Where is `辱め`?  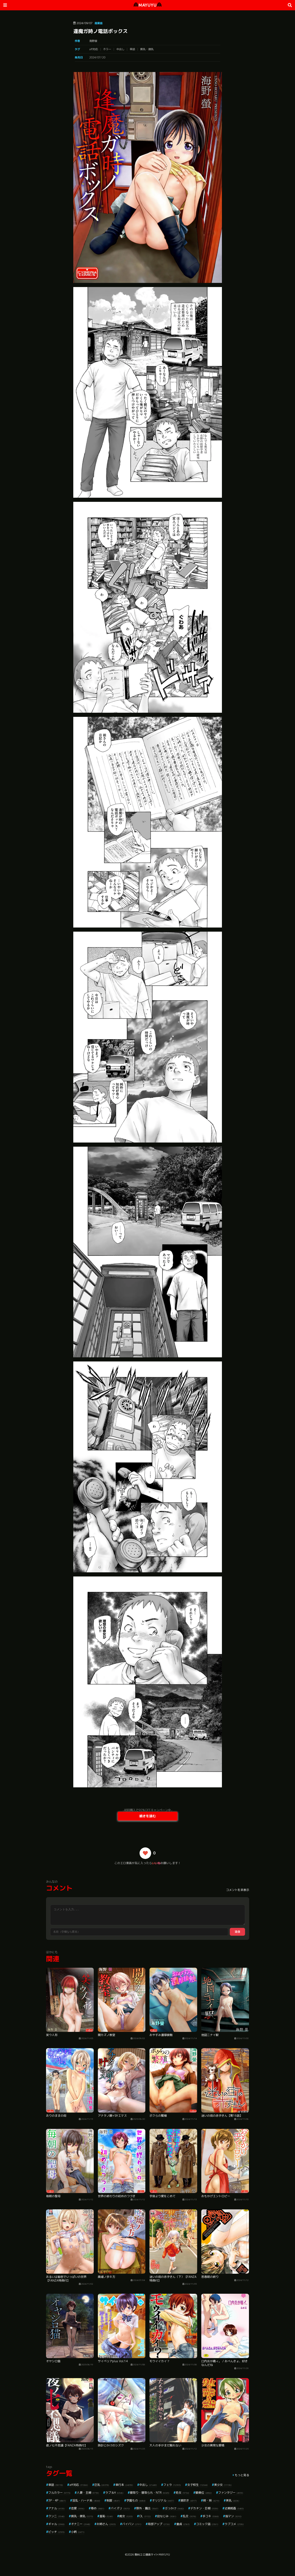 辱め is located at coordinates (97, 2508).